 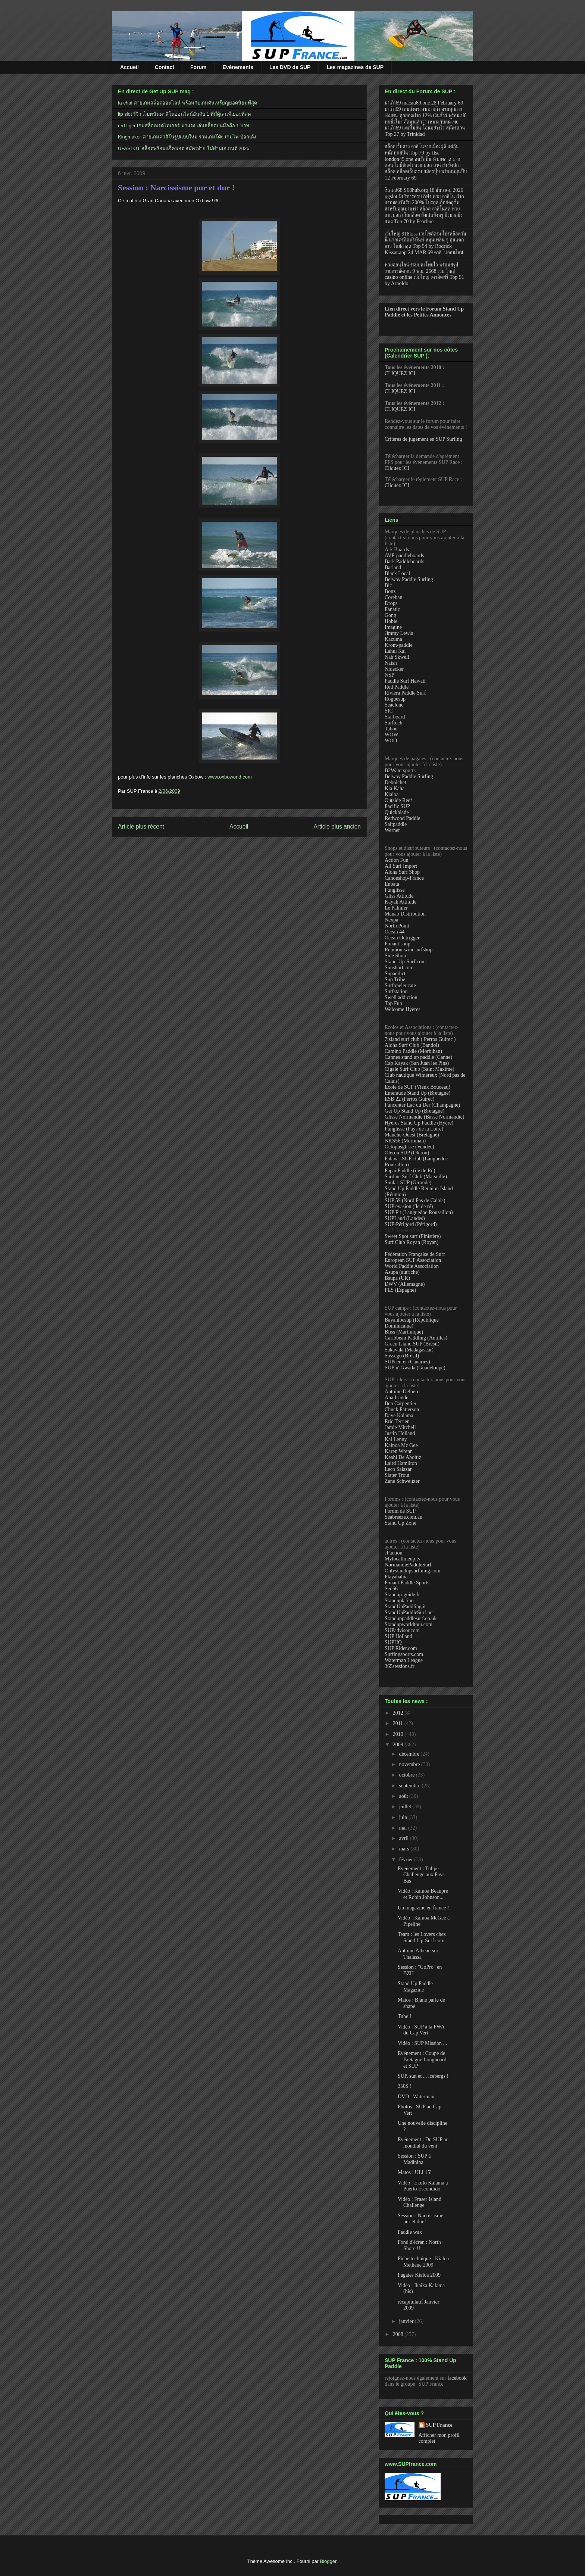 What do you see at coordinates (396, 860) in the screenshot?
I see `Action Fun` at bounding box center [396, 860].